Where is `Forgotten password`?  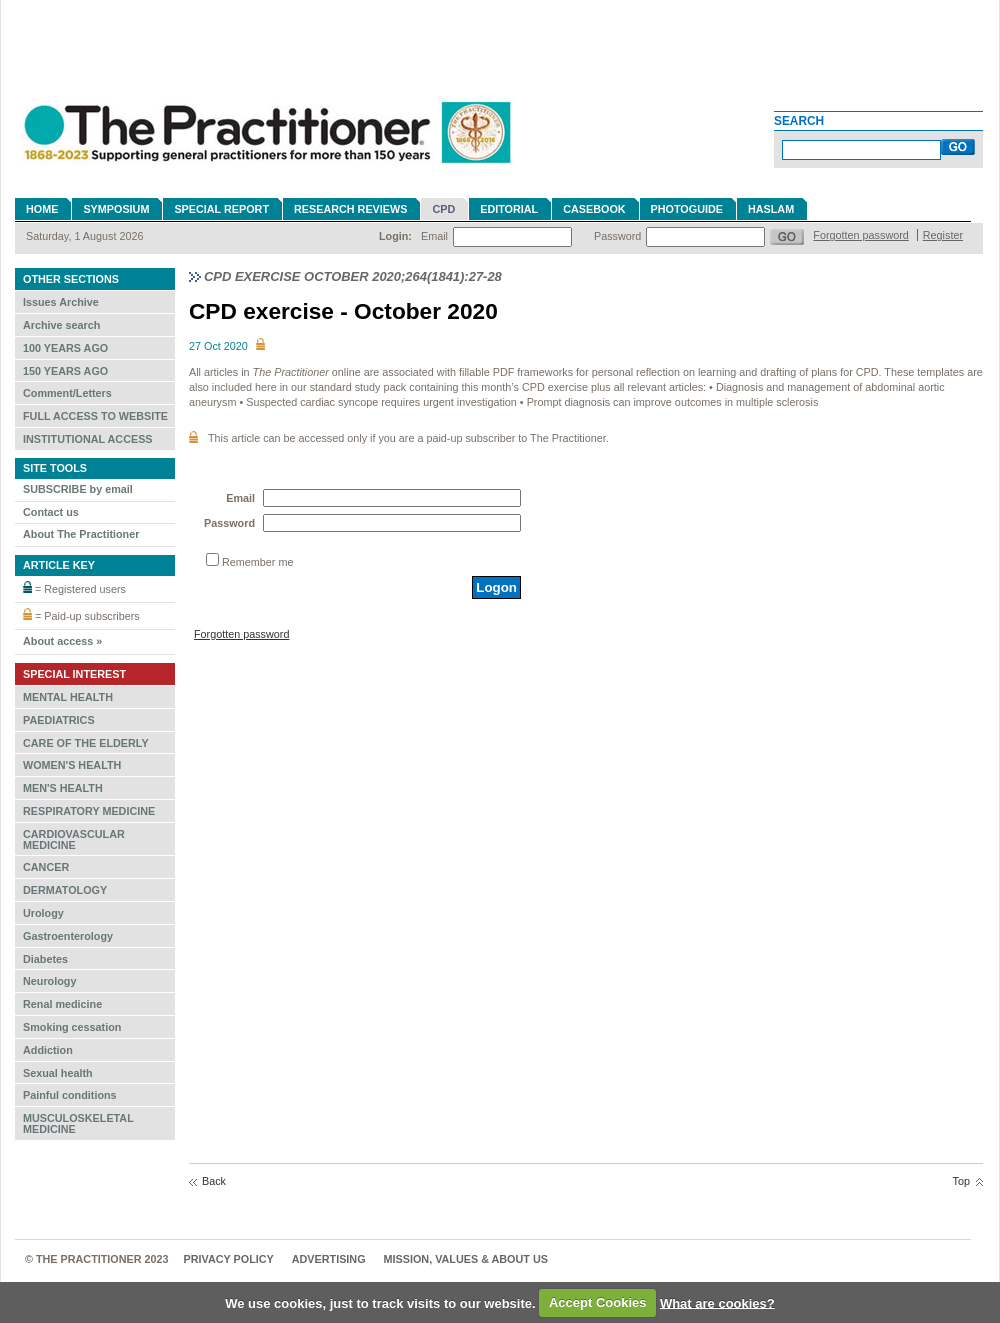
Forgotten password is located at coordinates (860, 235).